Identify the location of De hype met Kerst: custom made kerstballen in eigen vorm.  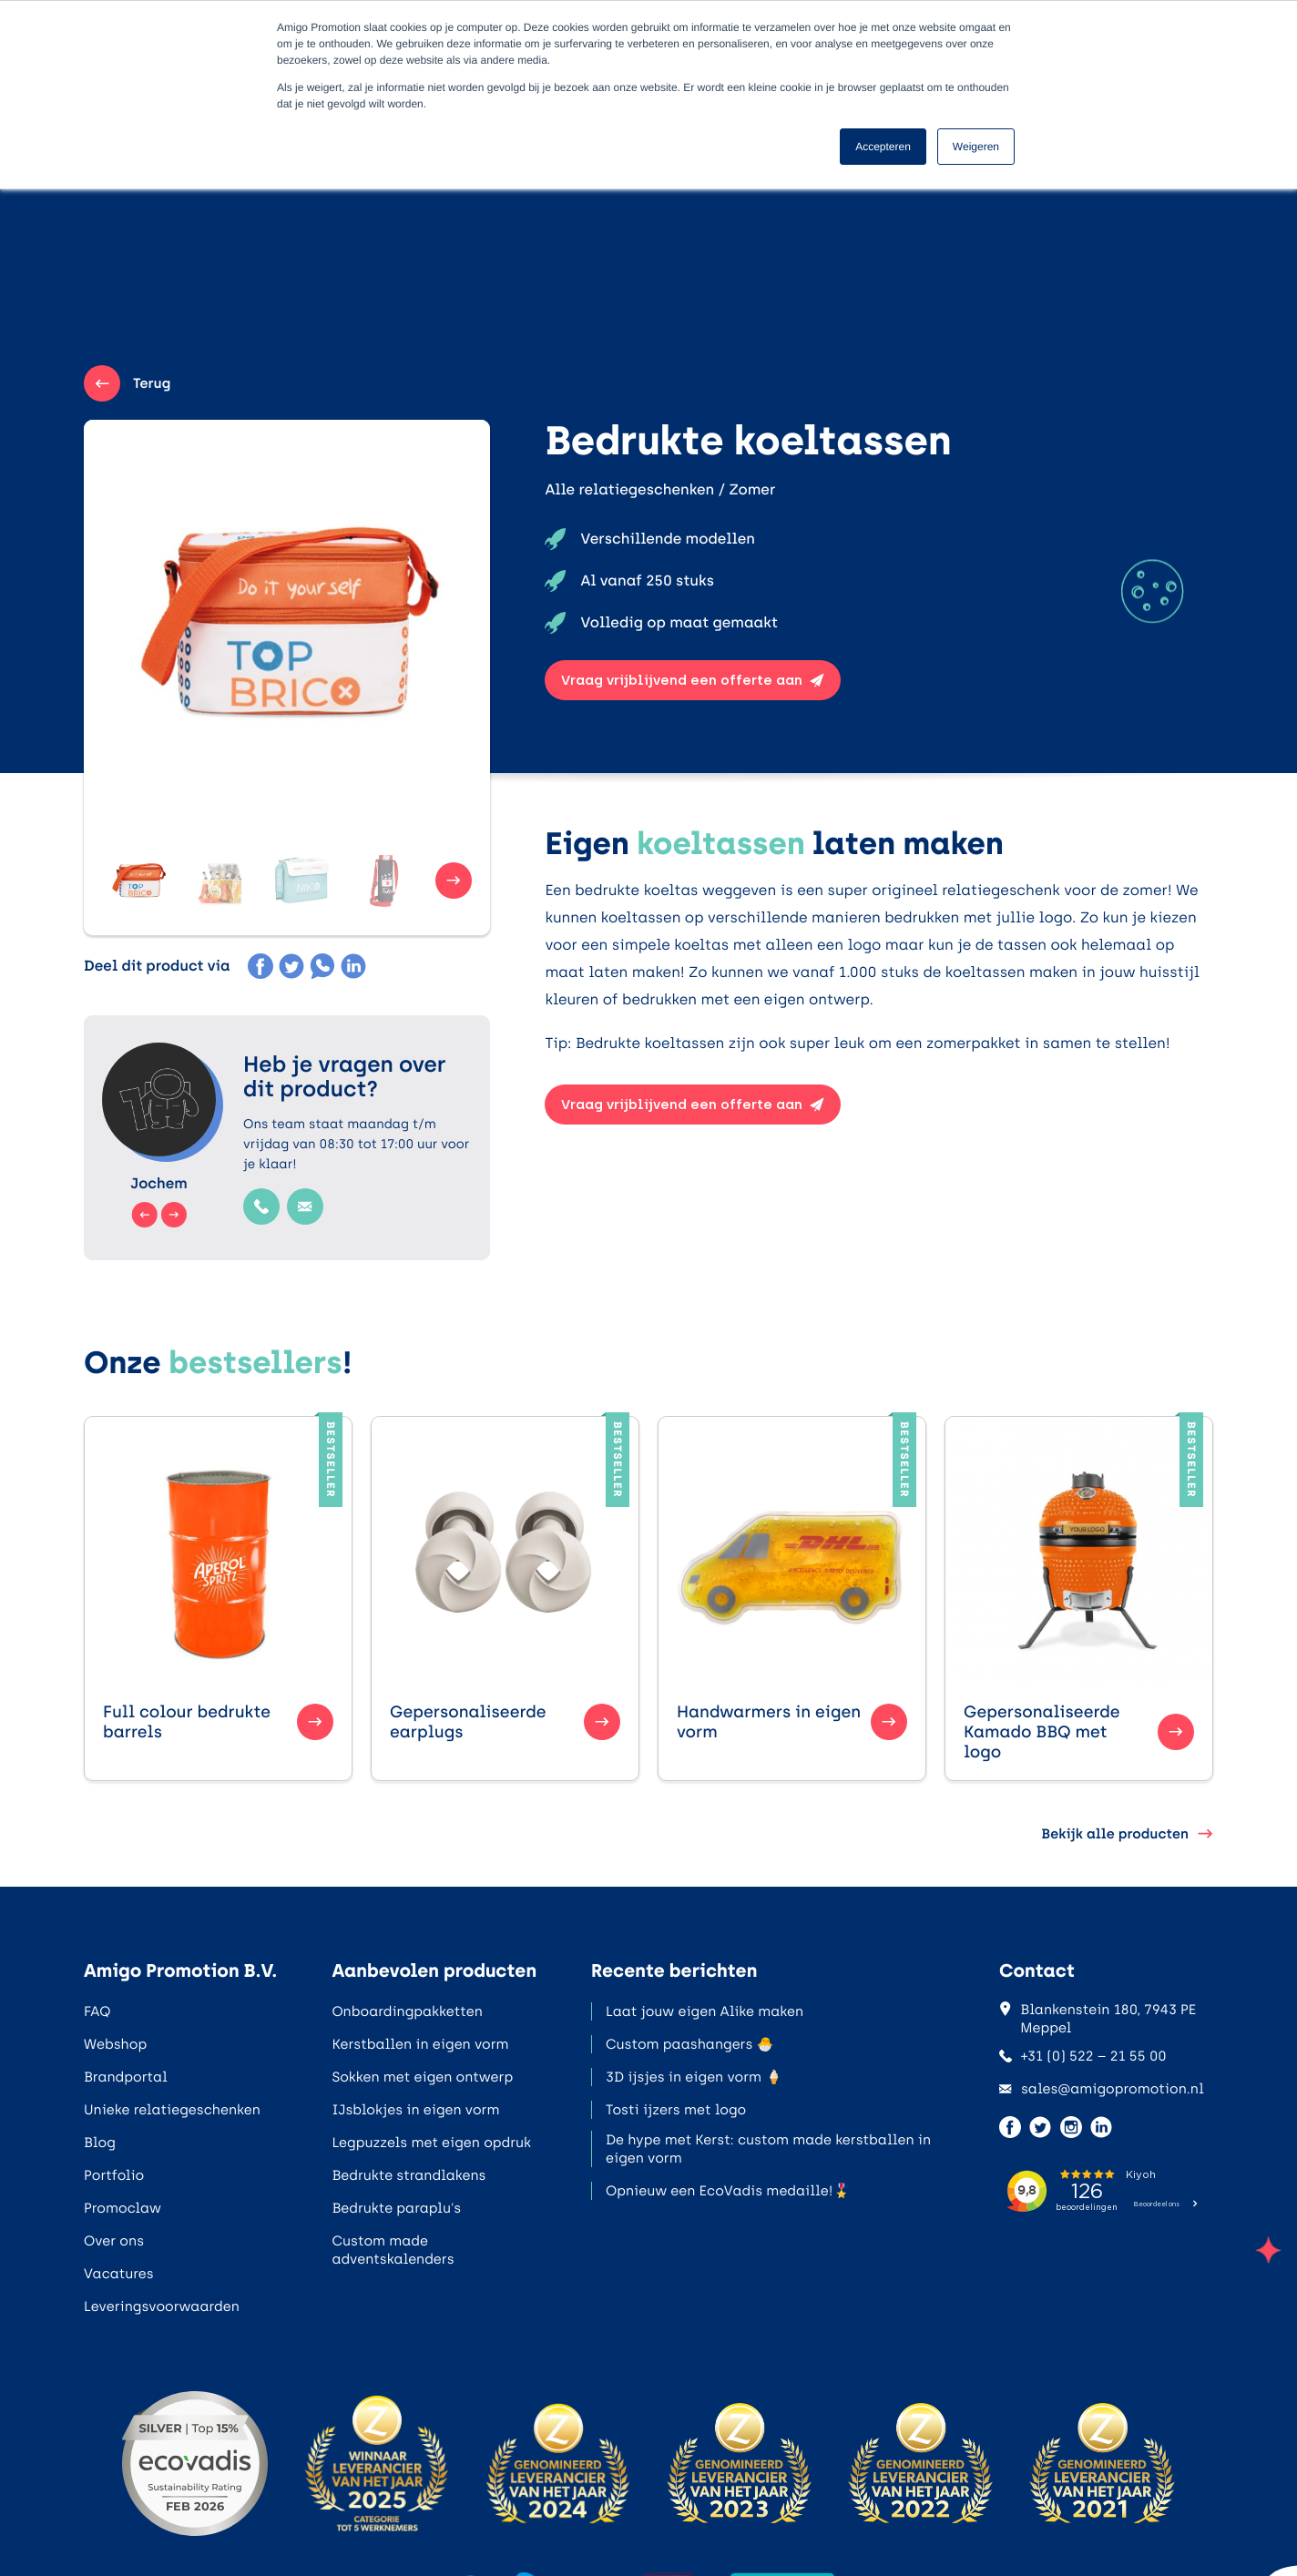
(768, 2149).